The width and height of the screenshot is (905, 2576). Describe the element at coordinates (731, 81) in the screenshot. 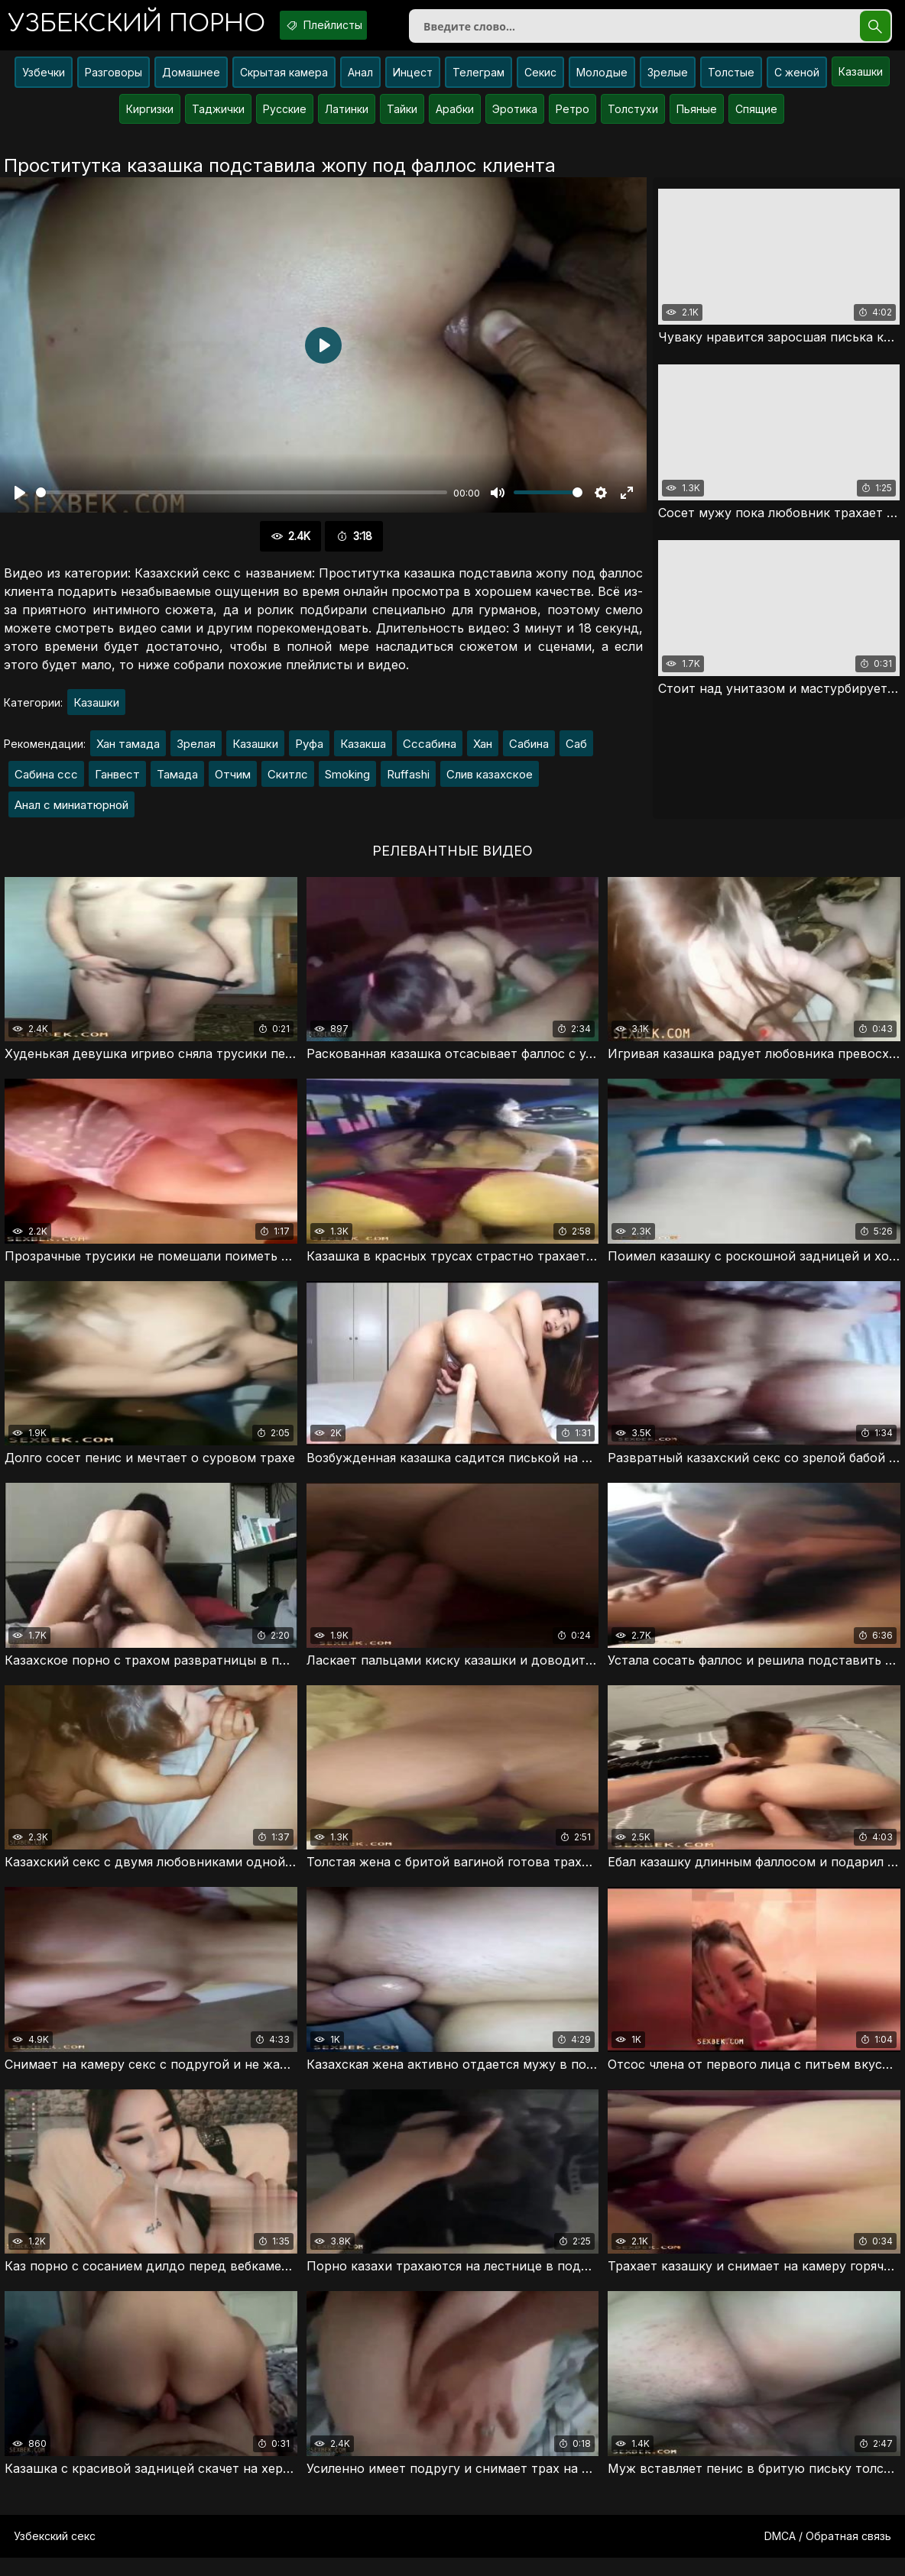

I see `Толстые` at that location.